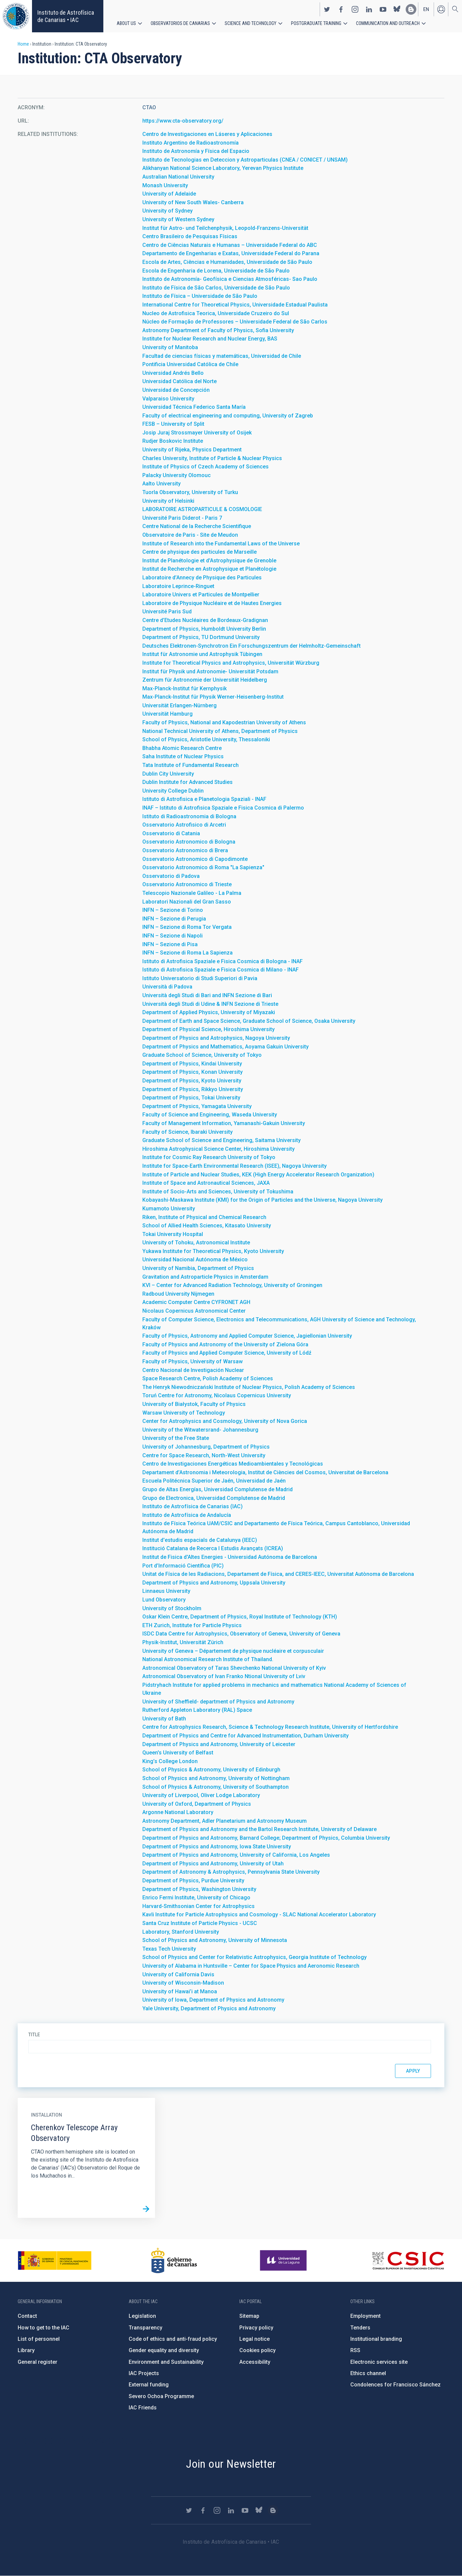 The height and width of the screenshot is (2576, 462). What do you see at coordinates (126, 23) in the screenshot?
I see `About us` at bounding box center [126, 23].